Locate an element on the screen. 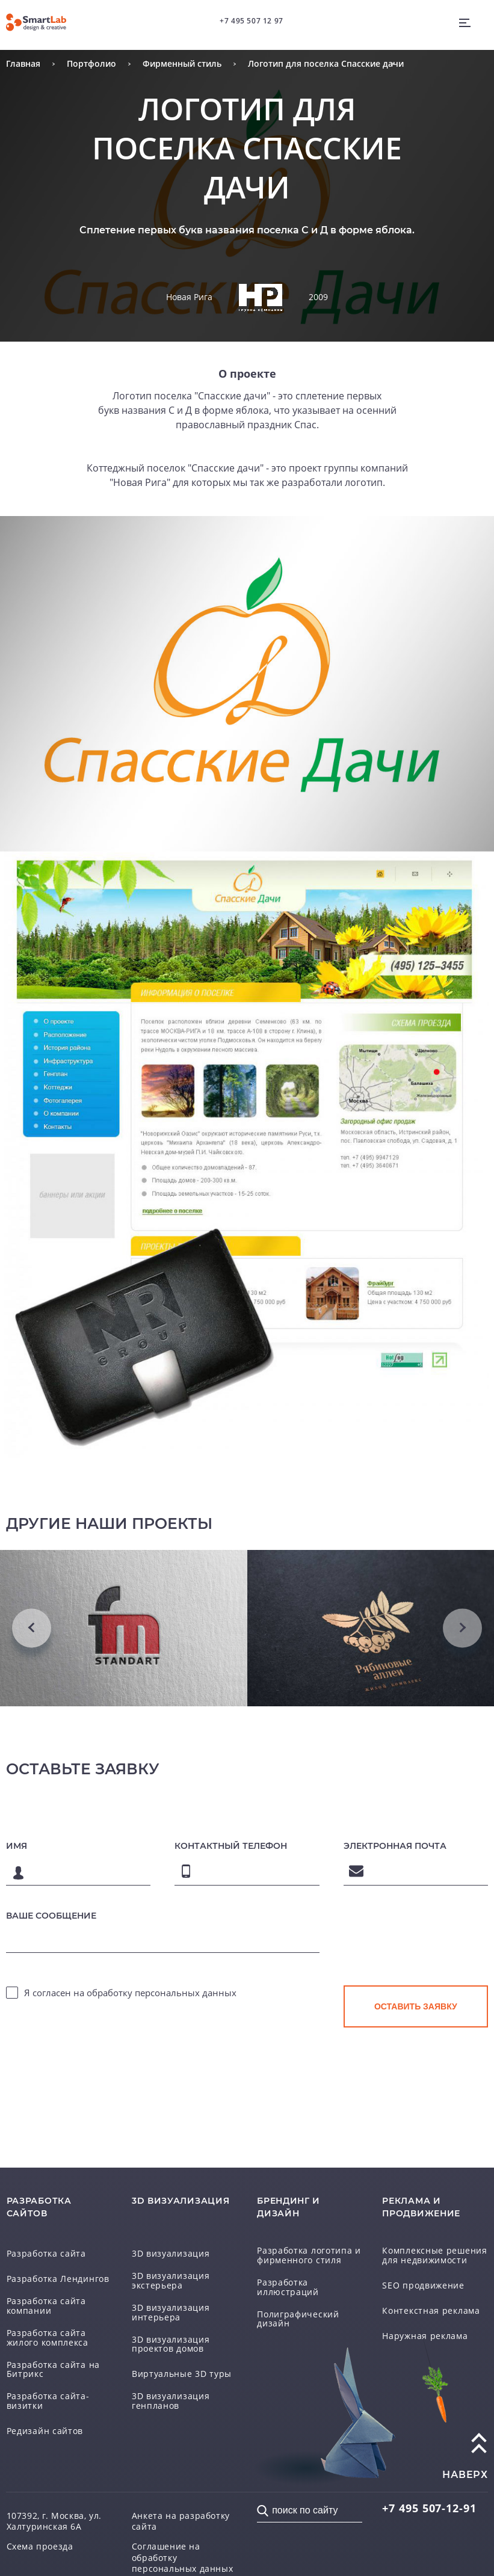 This screenshot has width=494, height=2576. 3D визуализация интерьера is located at coordinates (171, 2312).